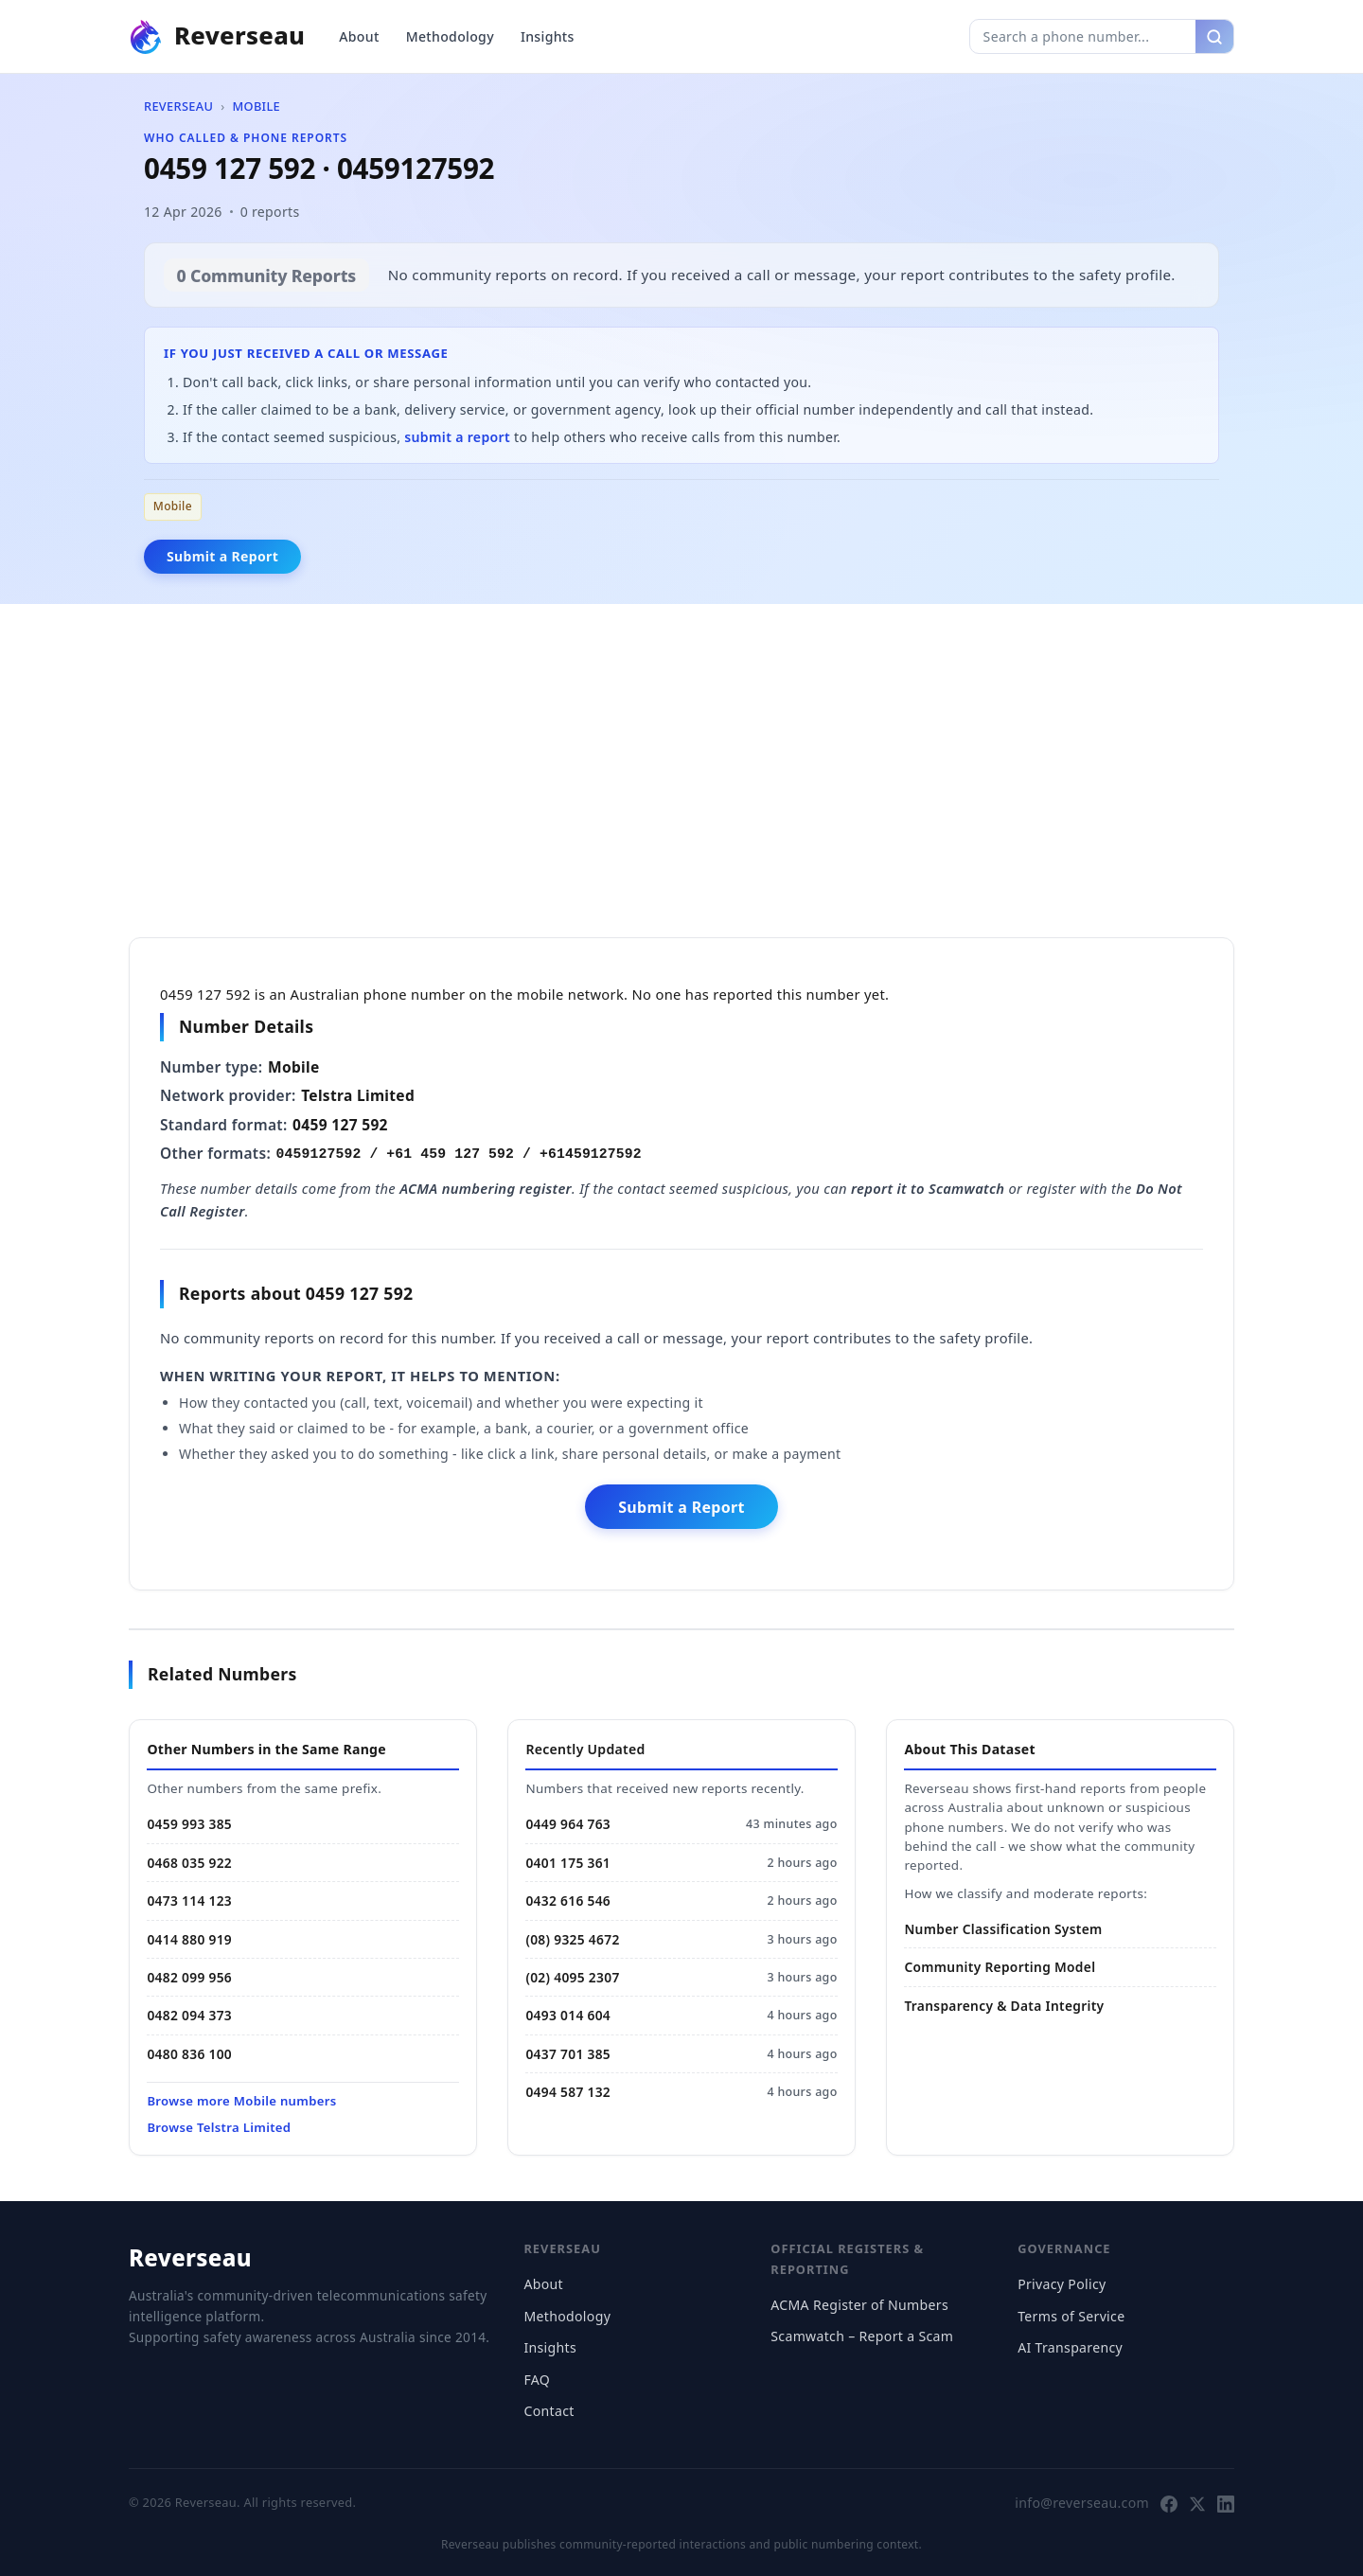  What do you see at coordinates (568, 2054) in the screenshot?
I see `0437 701 385` at bounding box center [568, 2054].